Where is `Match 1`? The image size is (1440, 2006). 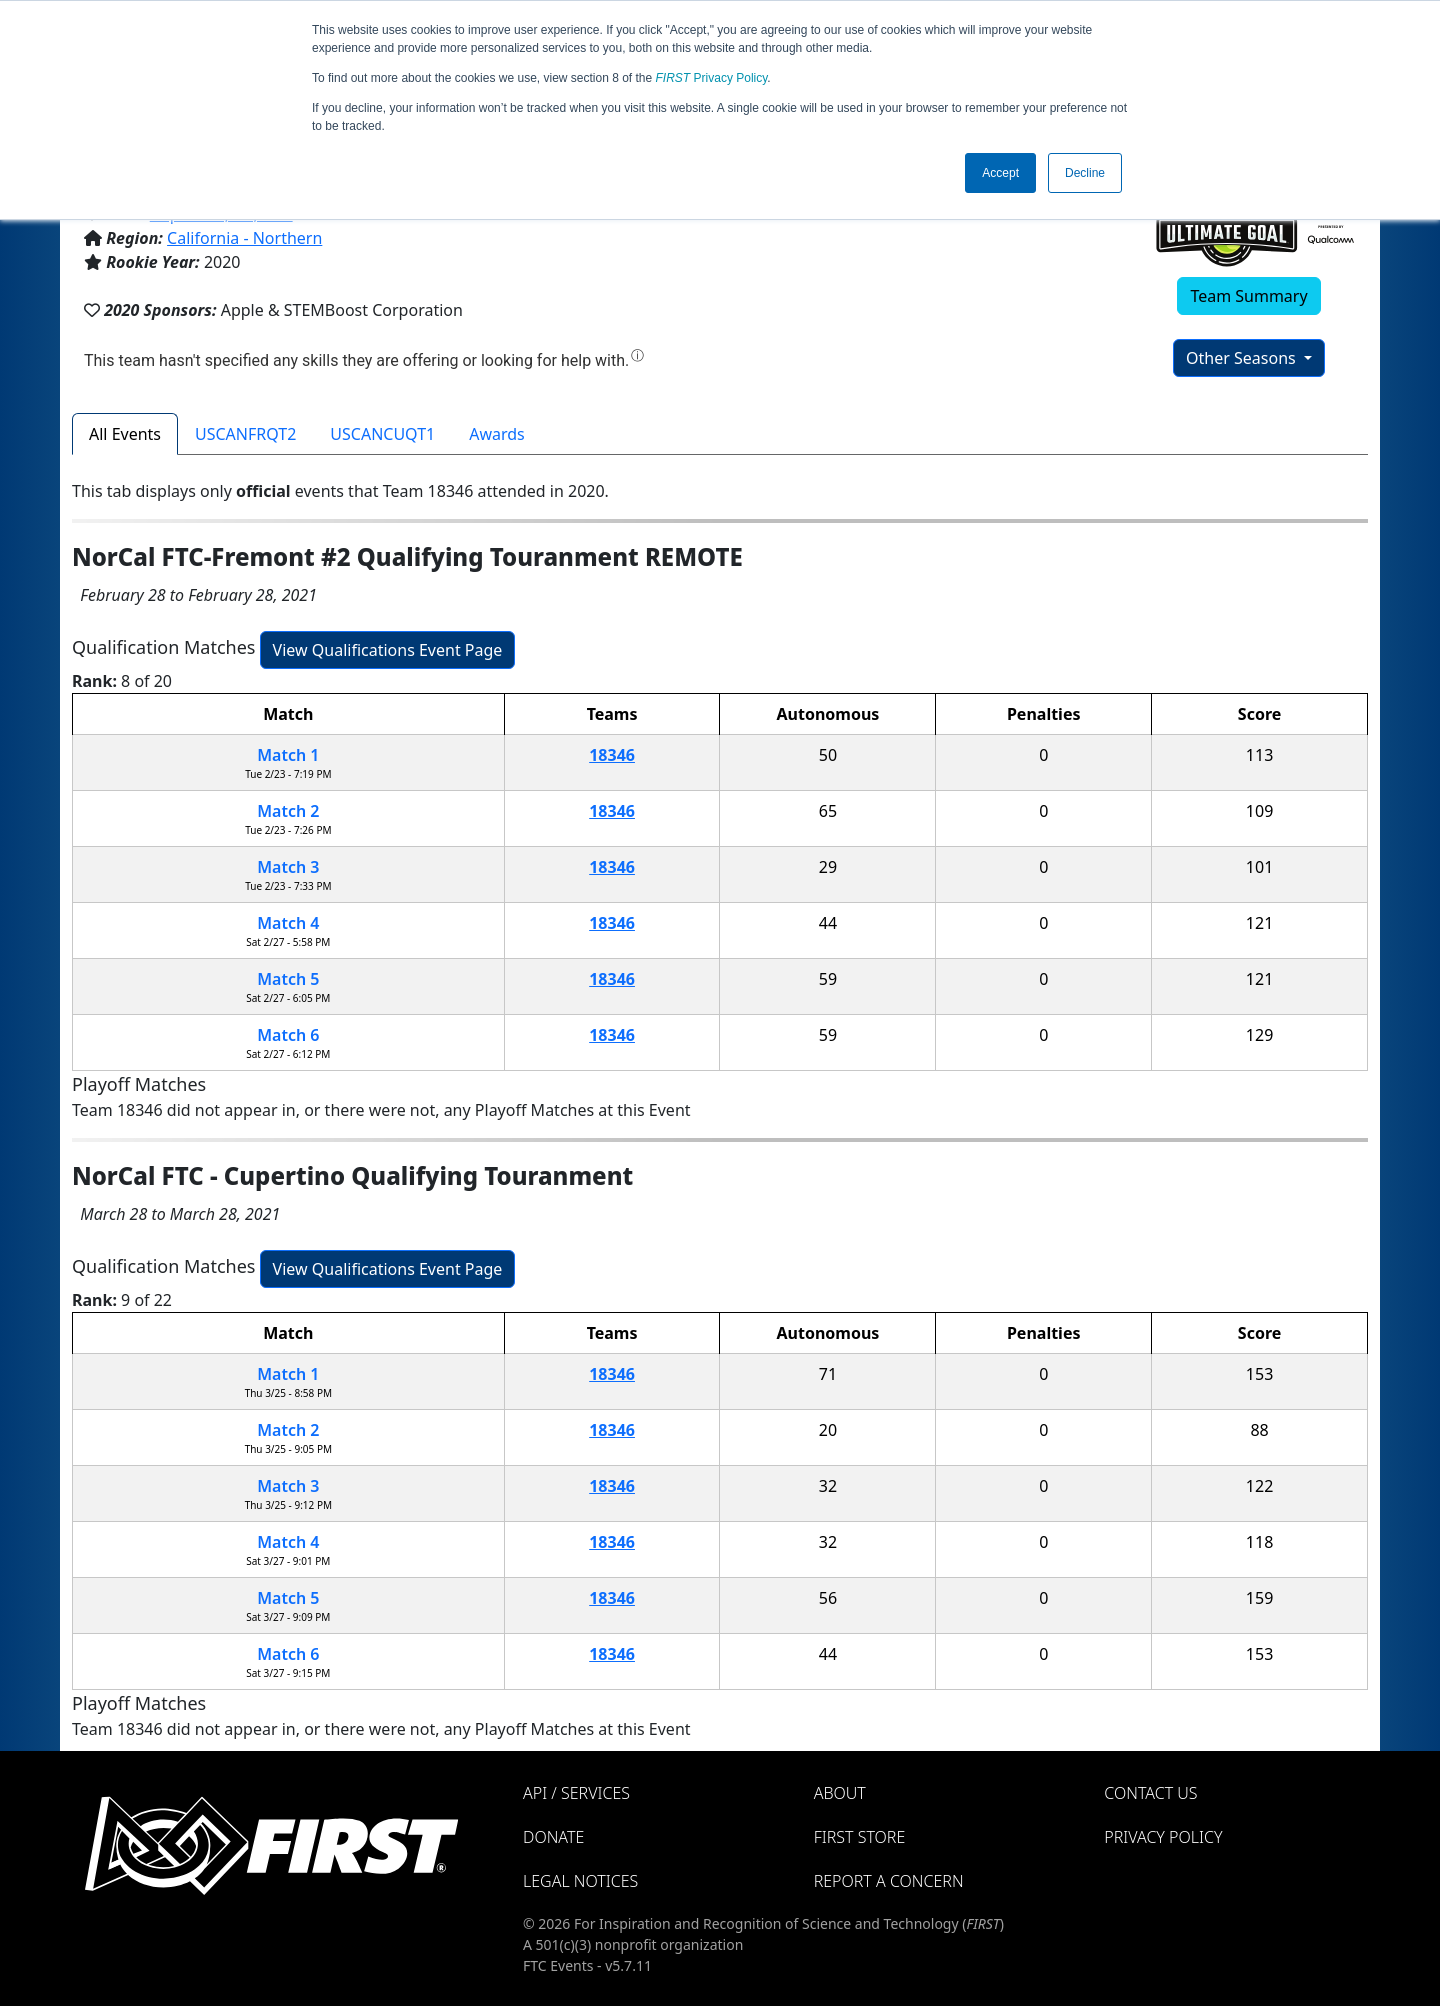 Match 1 is located at coordinates (288, 755).